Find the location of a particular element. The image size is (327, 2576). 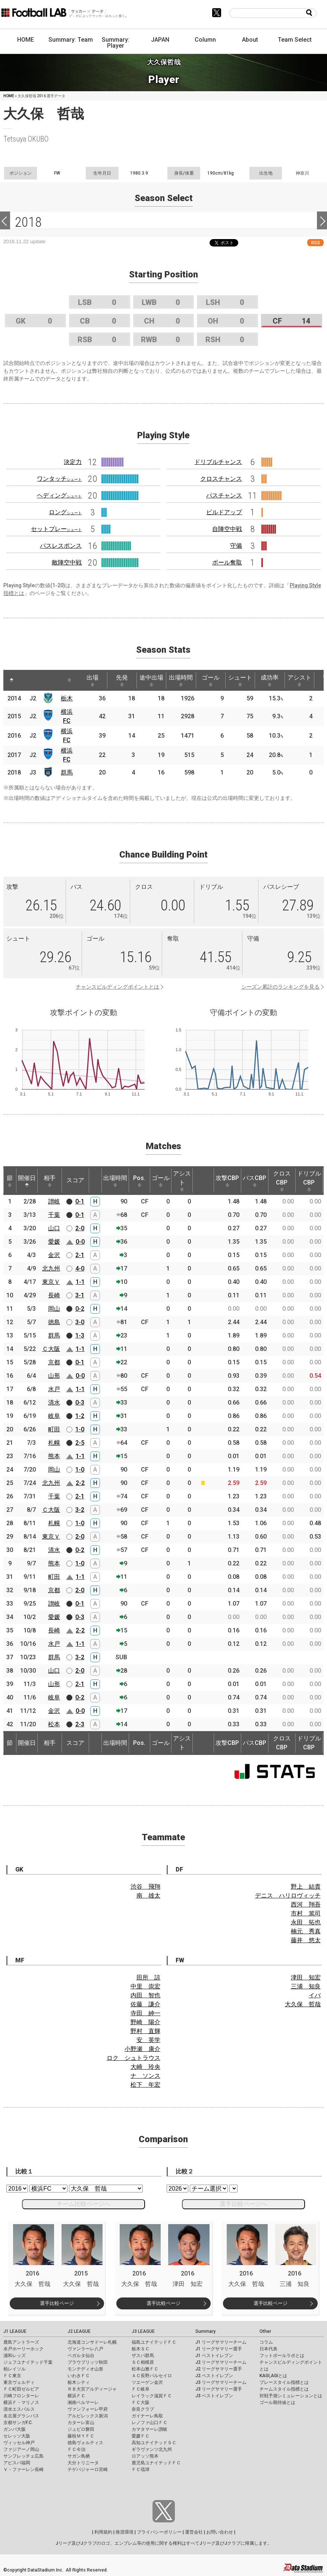

J2 LEAGUE is located at coordinates (79, 2331).